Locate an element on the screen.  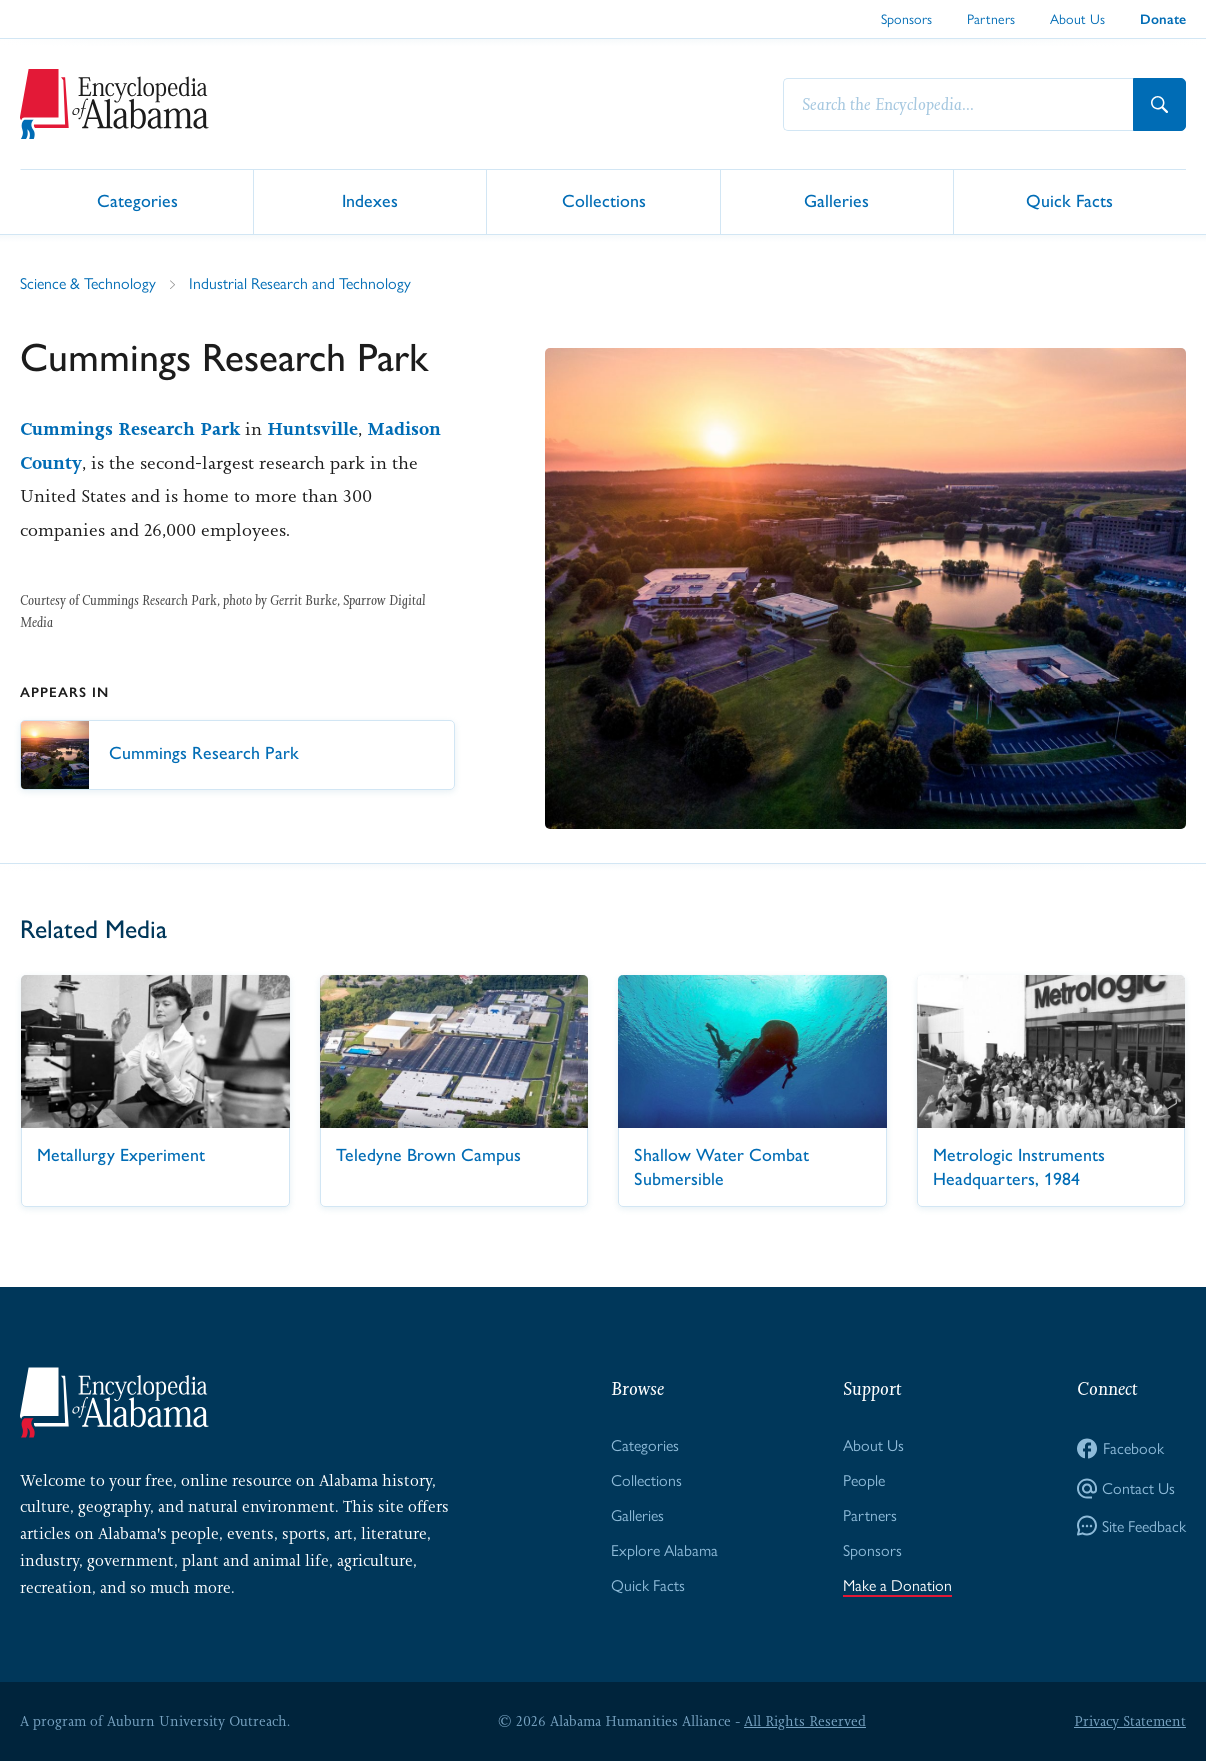
Privacy Statement is located at coordinates (1130, 1721).